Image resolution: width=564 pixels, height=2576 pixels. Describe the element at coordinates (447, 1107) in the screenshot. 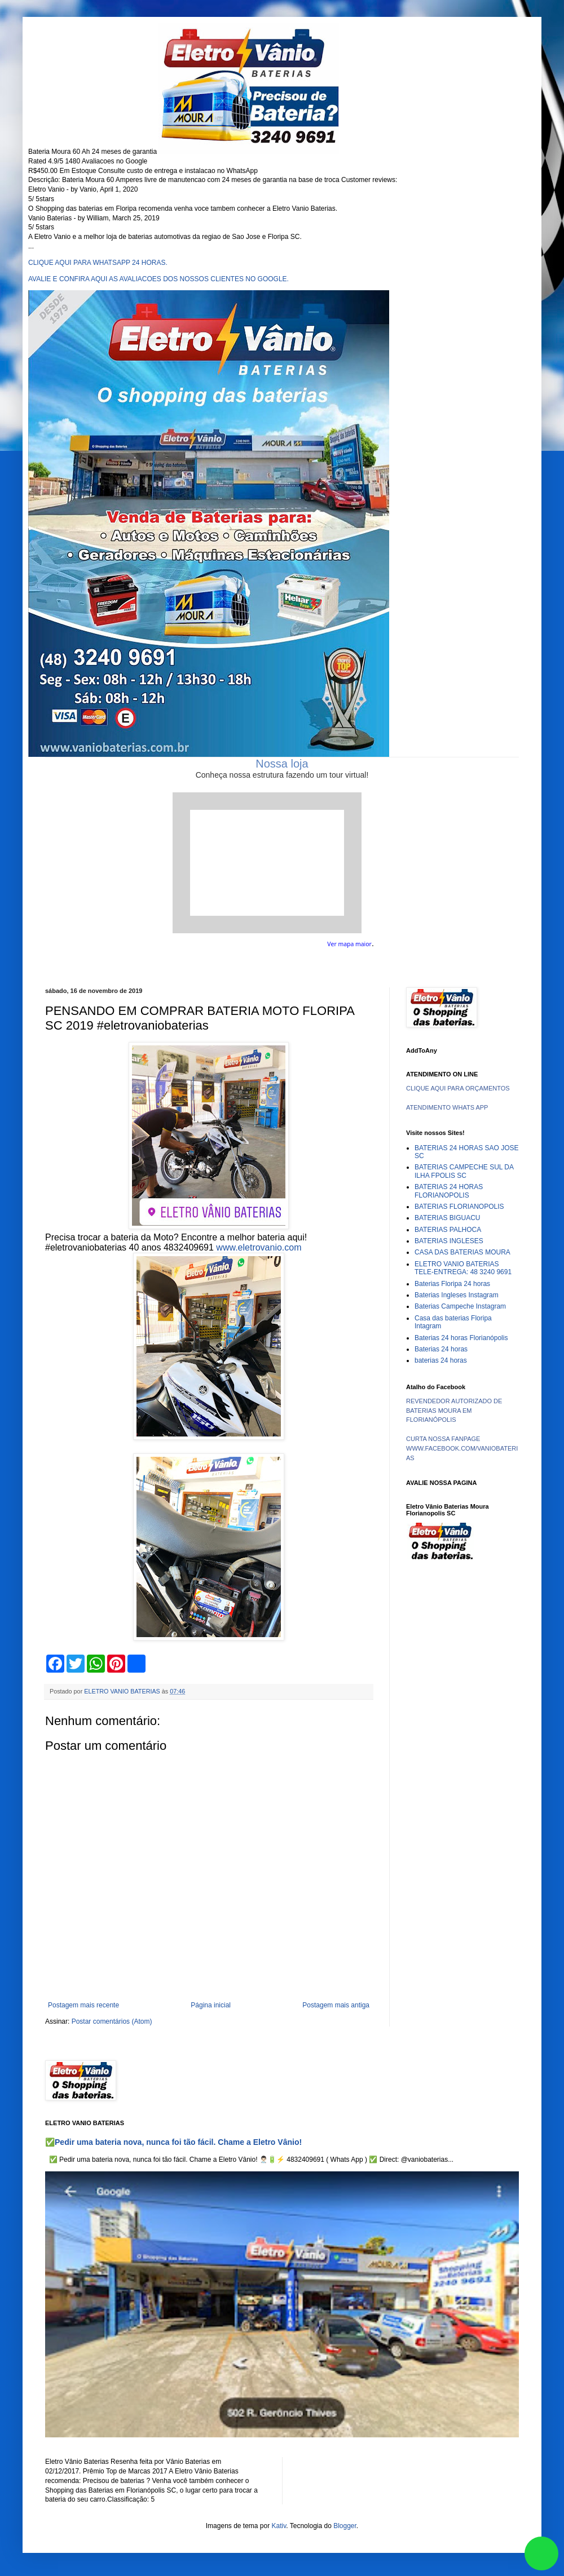

I see `ATENDIMENTO WHATS APP` at that location.